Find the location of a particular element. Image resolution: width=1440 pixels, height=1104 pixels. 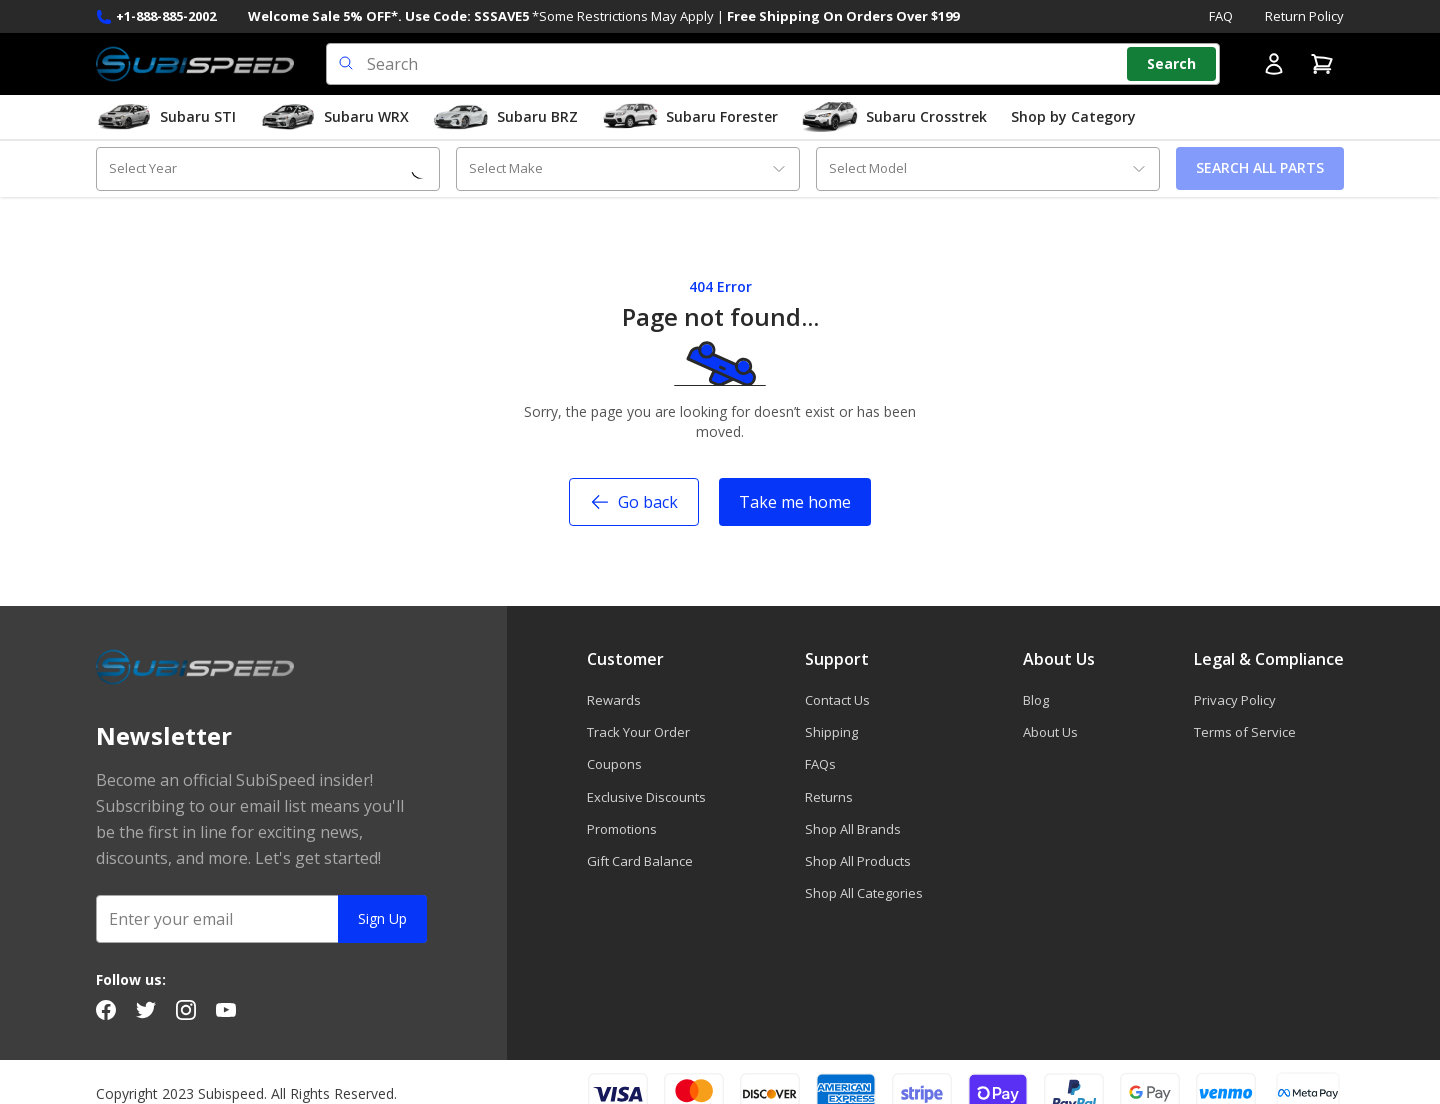

Returns is located at coordinates (829, 797).